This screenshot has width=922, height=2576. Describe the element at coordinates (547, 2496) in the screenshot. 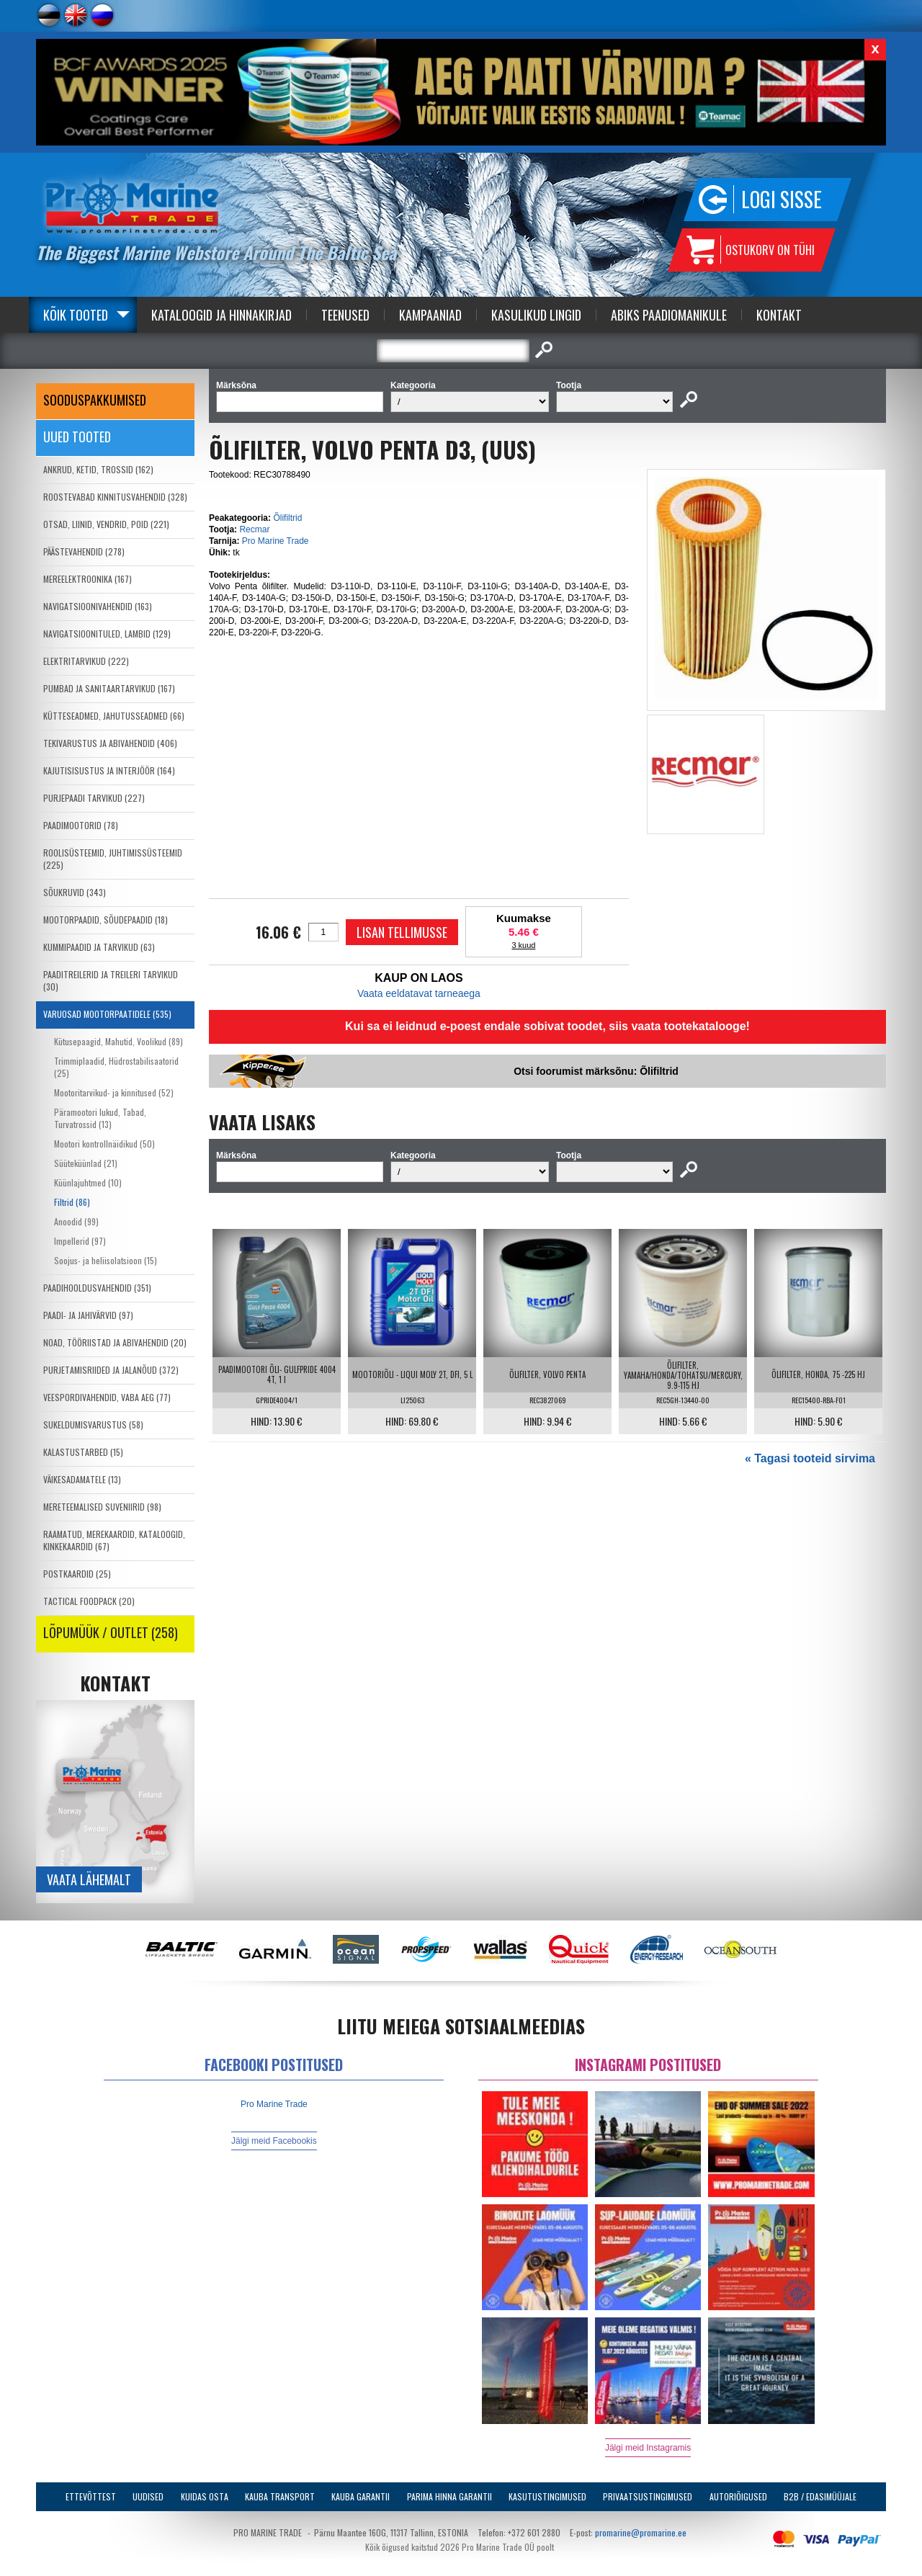

I see `Kasutustingimused` at that location.